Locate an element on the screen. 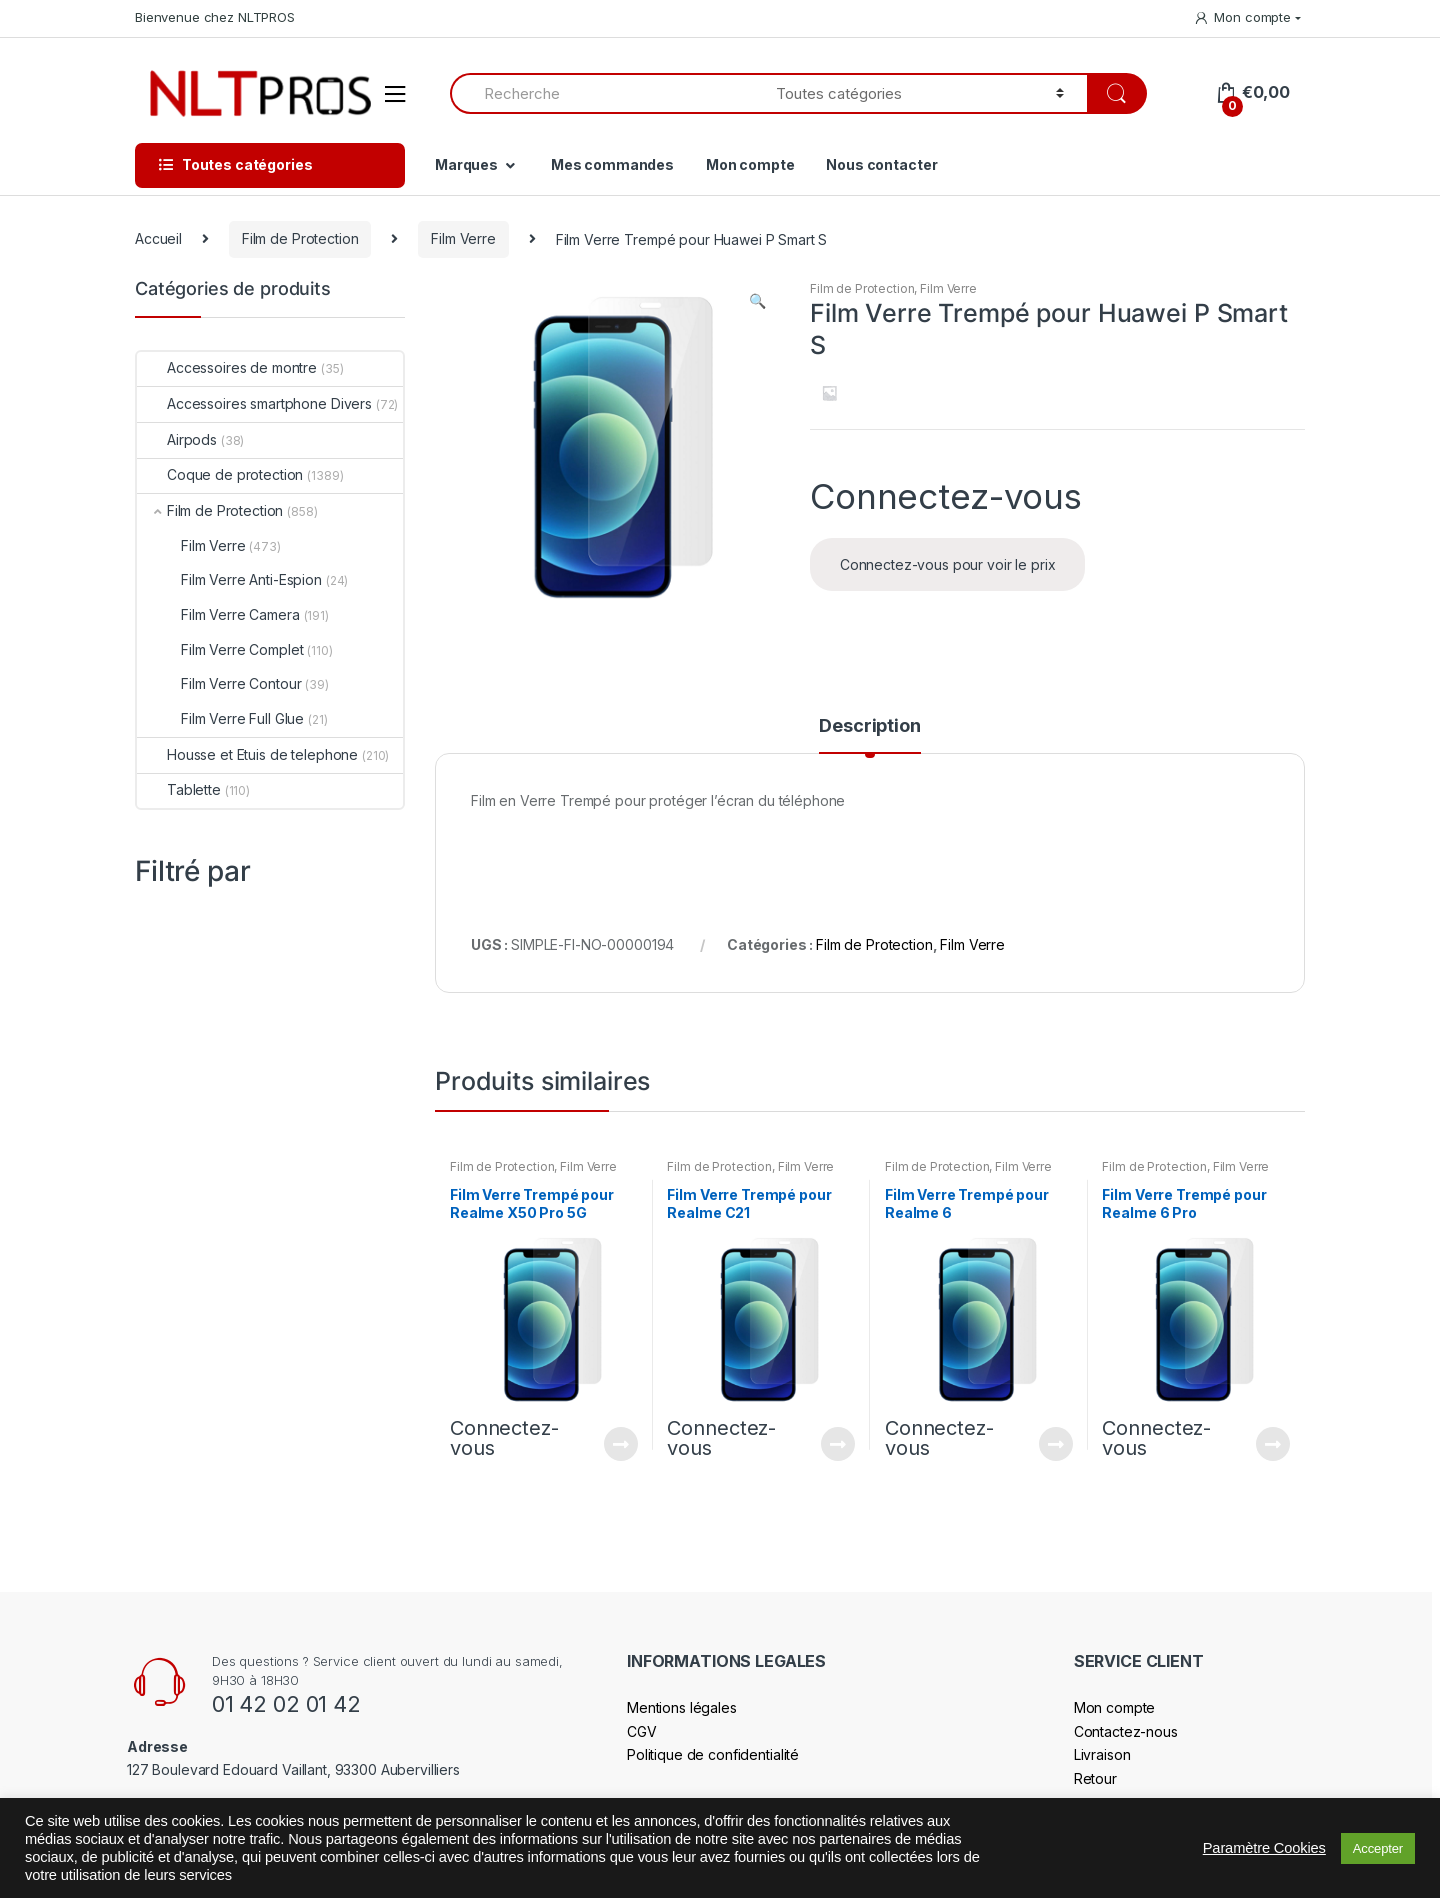 This screenshot has height=1898, width=1440. Film Verre Anti-Espion is located at coordinates (229, 579).